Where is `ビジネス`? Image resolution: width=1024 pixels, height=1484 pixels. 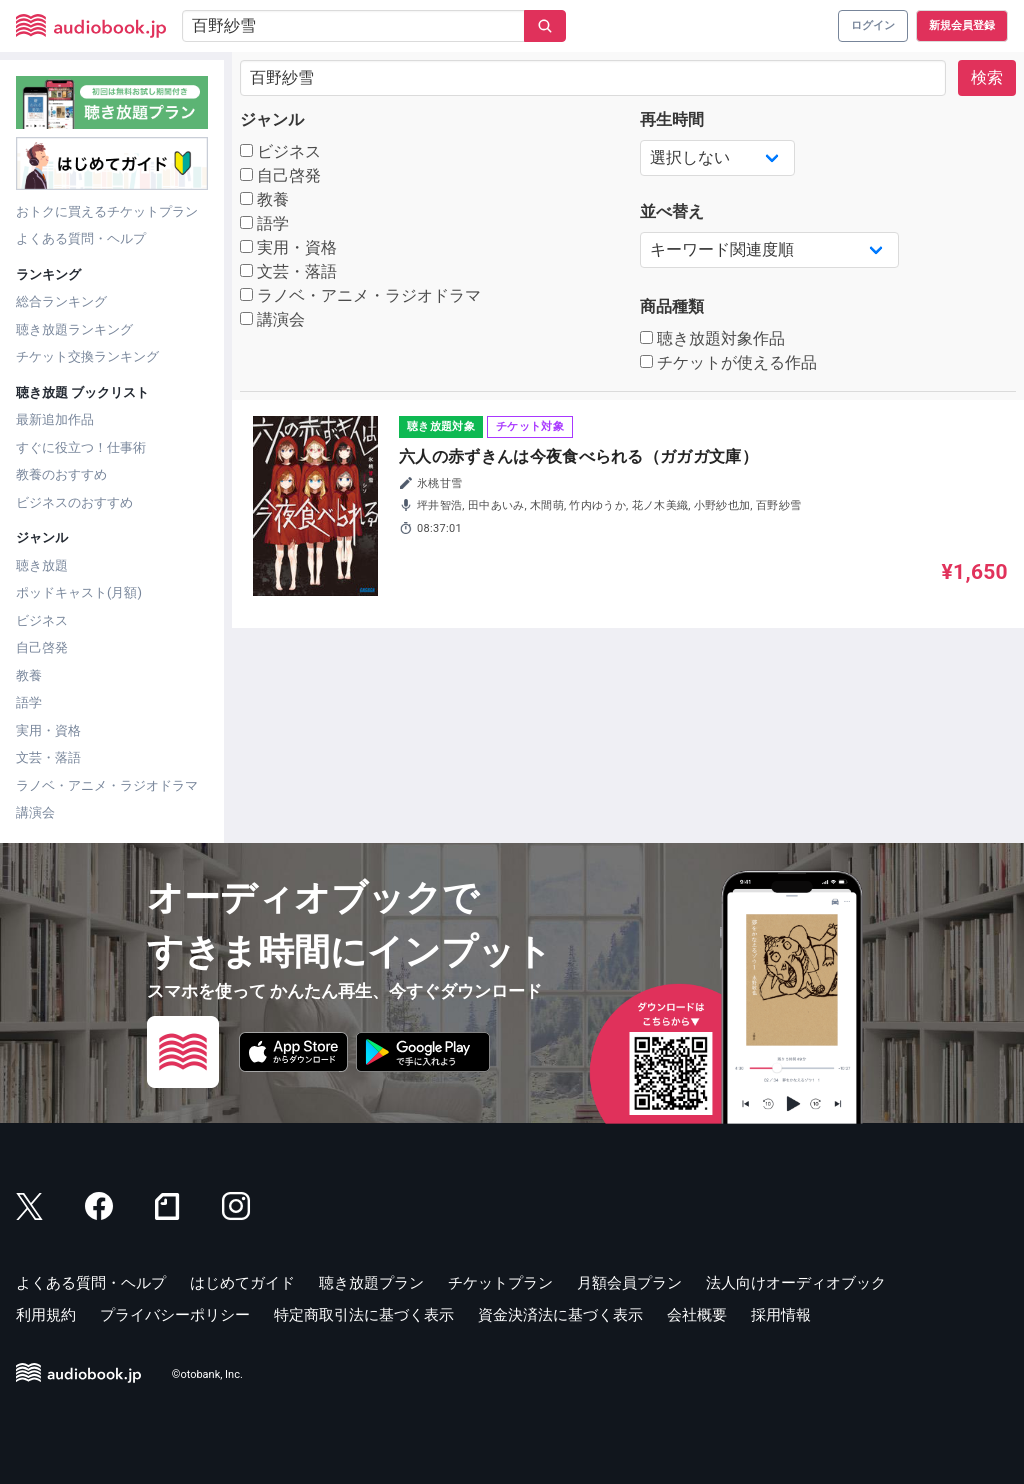 ビジネス is located at coordinates (42, 620).